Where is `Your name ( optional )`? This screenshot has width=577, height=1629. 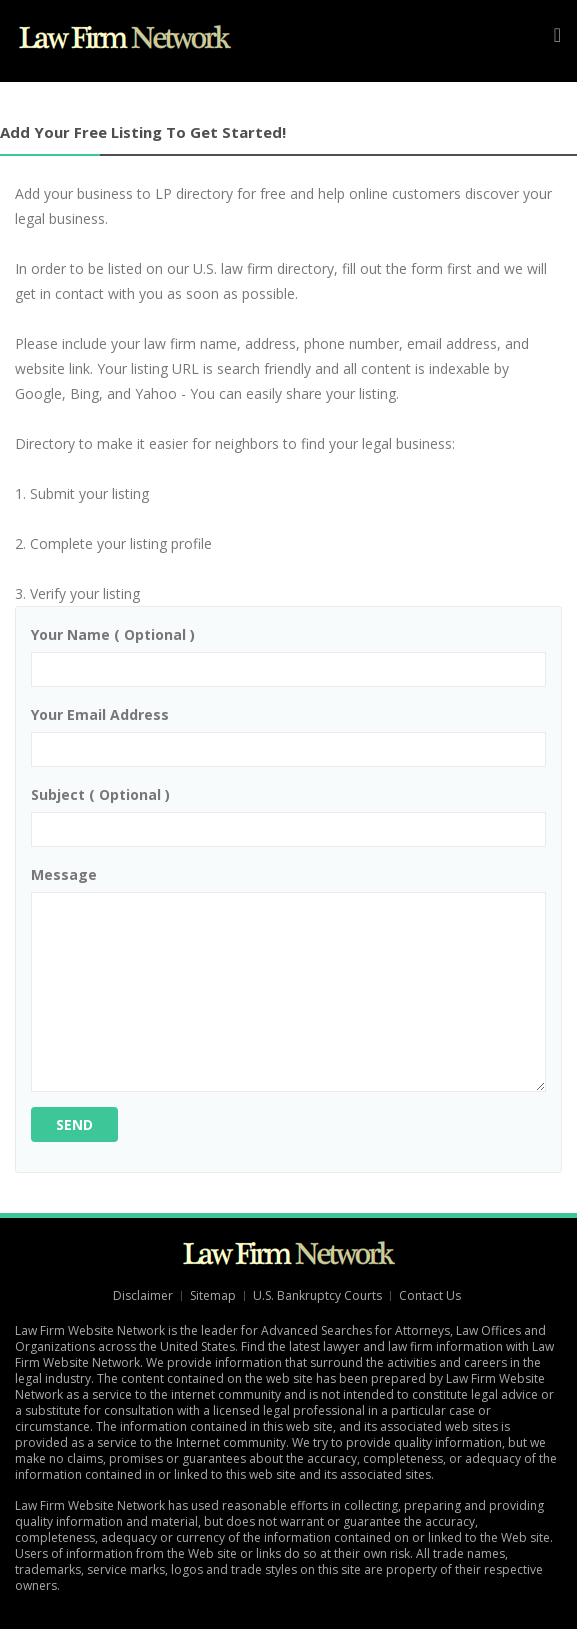 Your name ( optional ) is located at coordinates (113, 634).